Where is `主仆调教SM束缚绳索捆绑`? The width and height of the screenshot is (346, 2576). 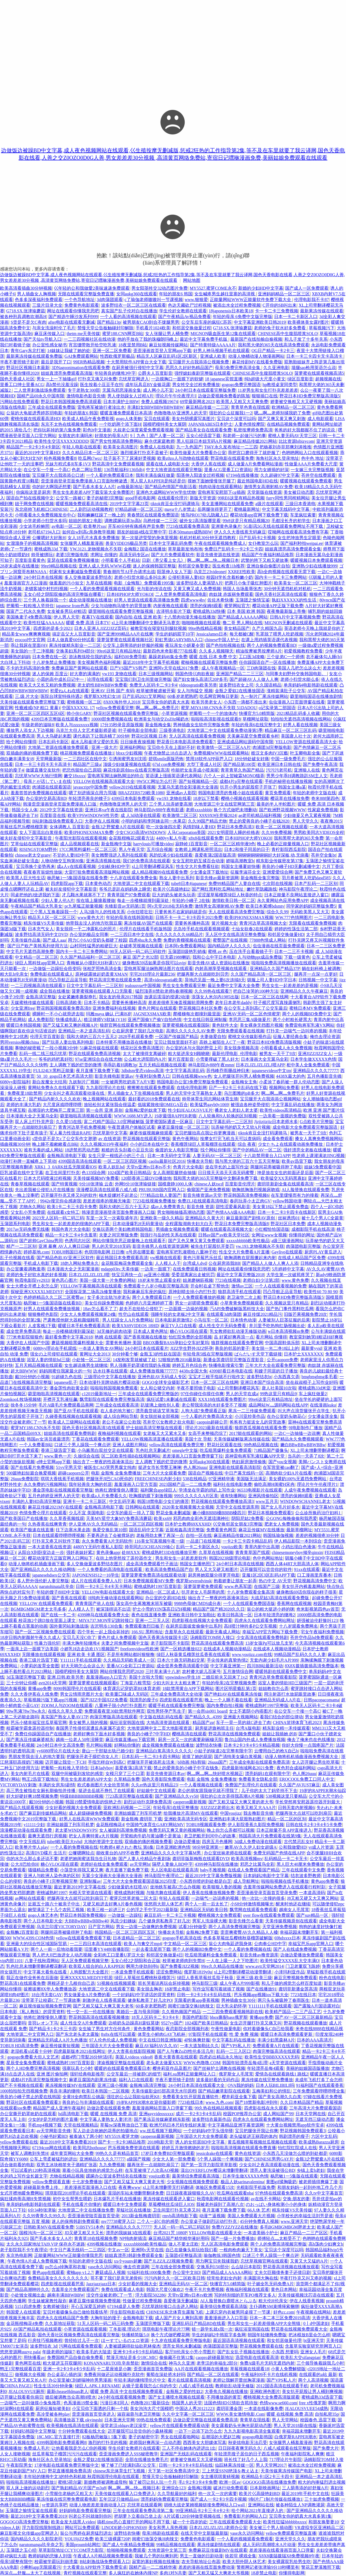
主仆调教SM束缚绳索捆绑 is located at coordinates (274, 2306).